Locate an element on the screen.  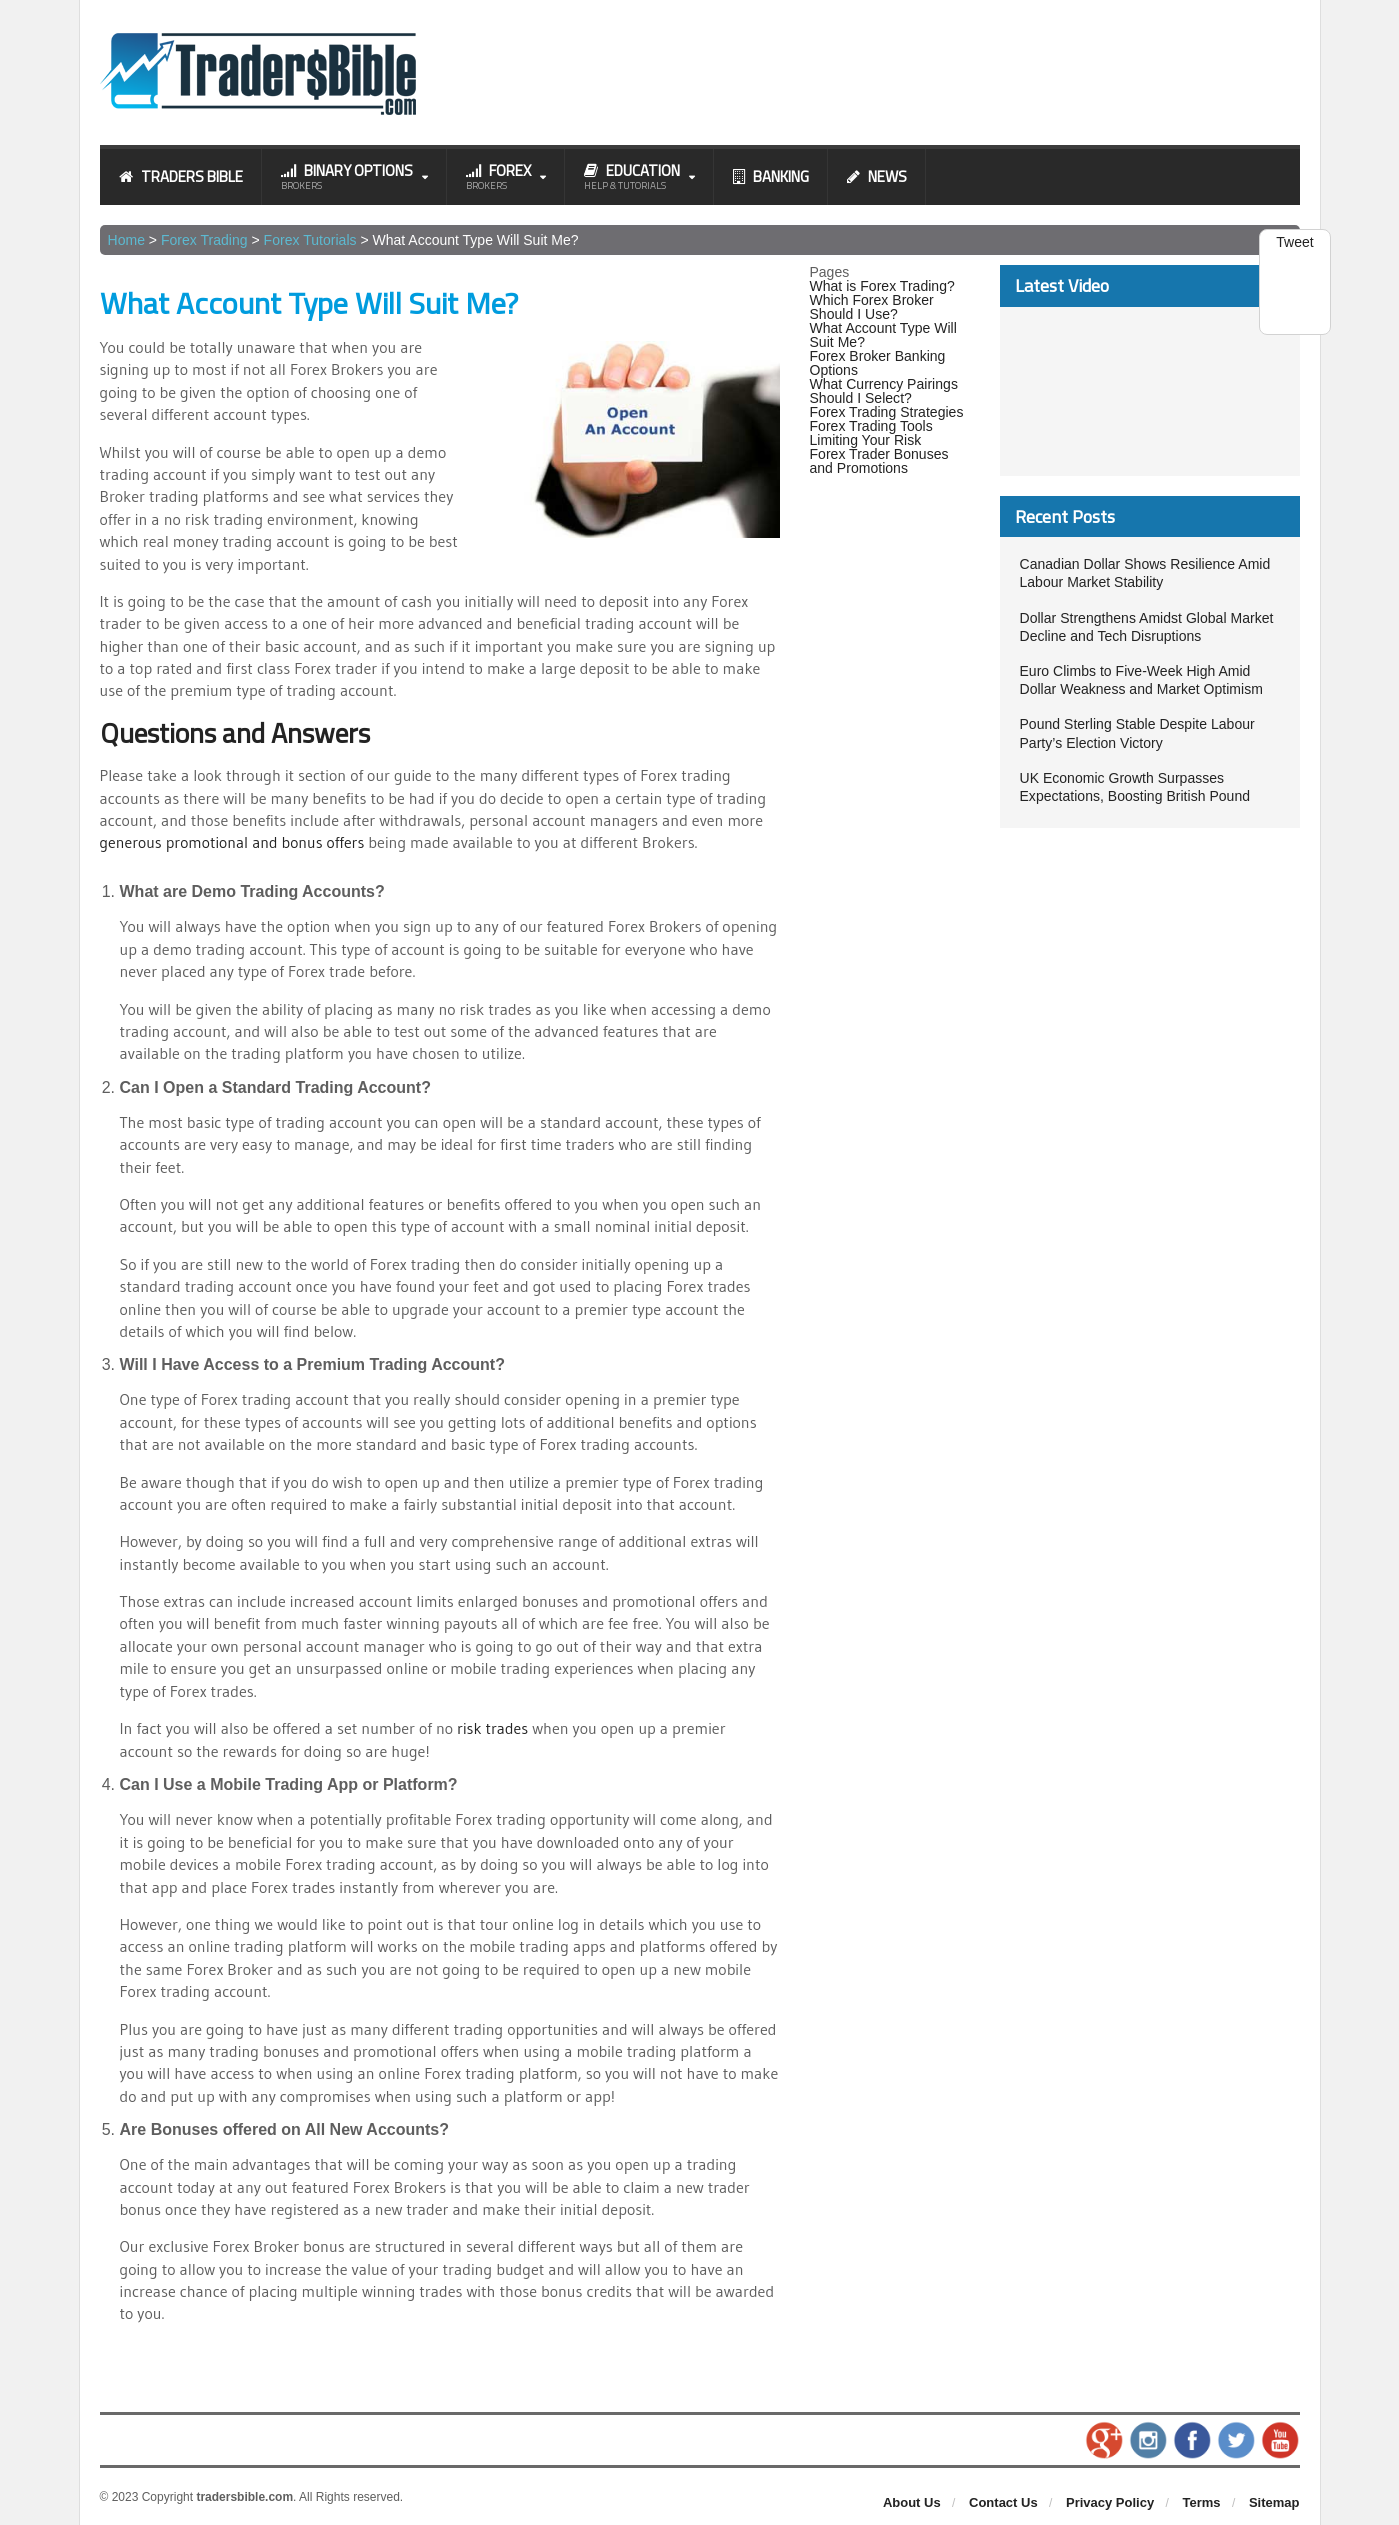
Forex Tutorials is located at coordinates (309, 240).